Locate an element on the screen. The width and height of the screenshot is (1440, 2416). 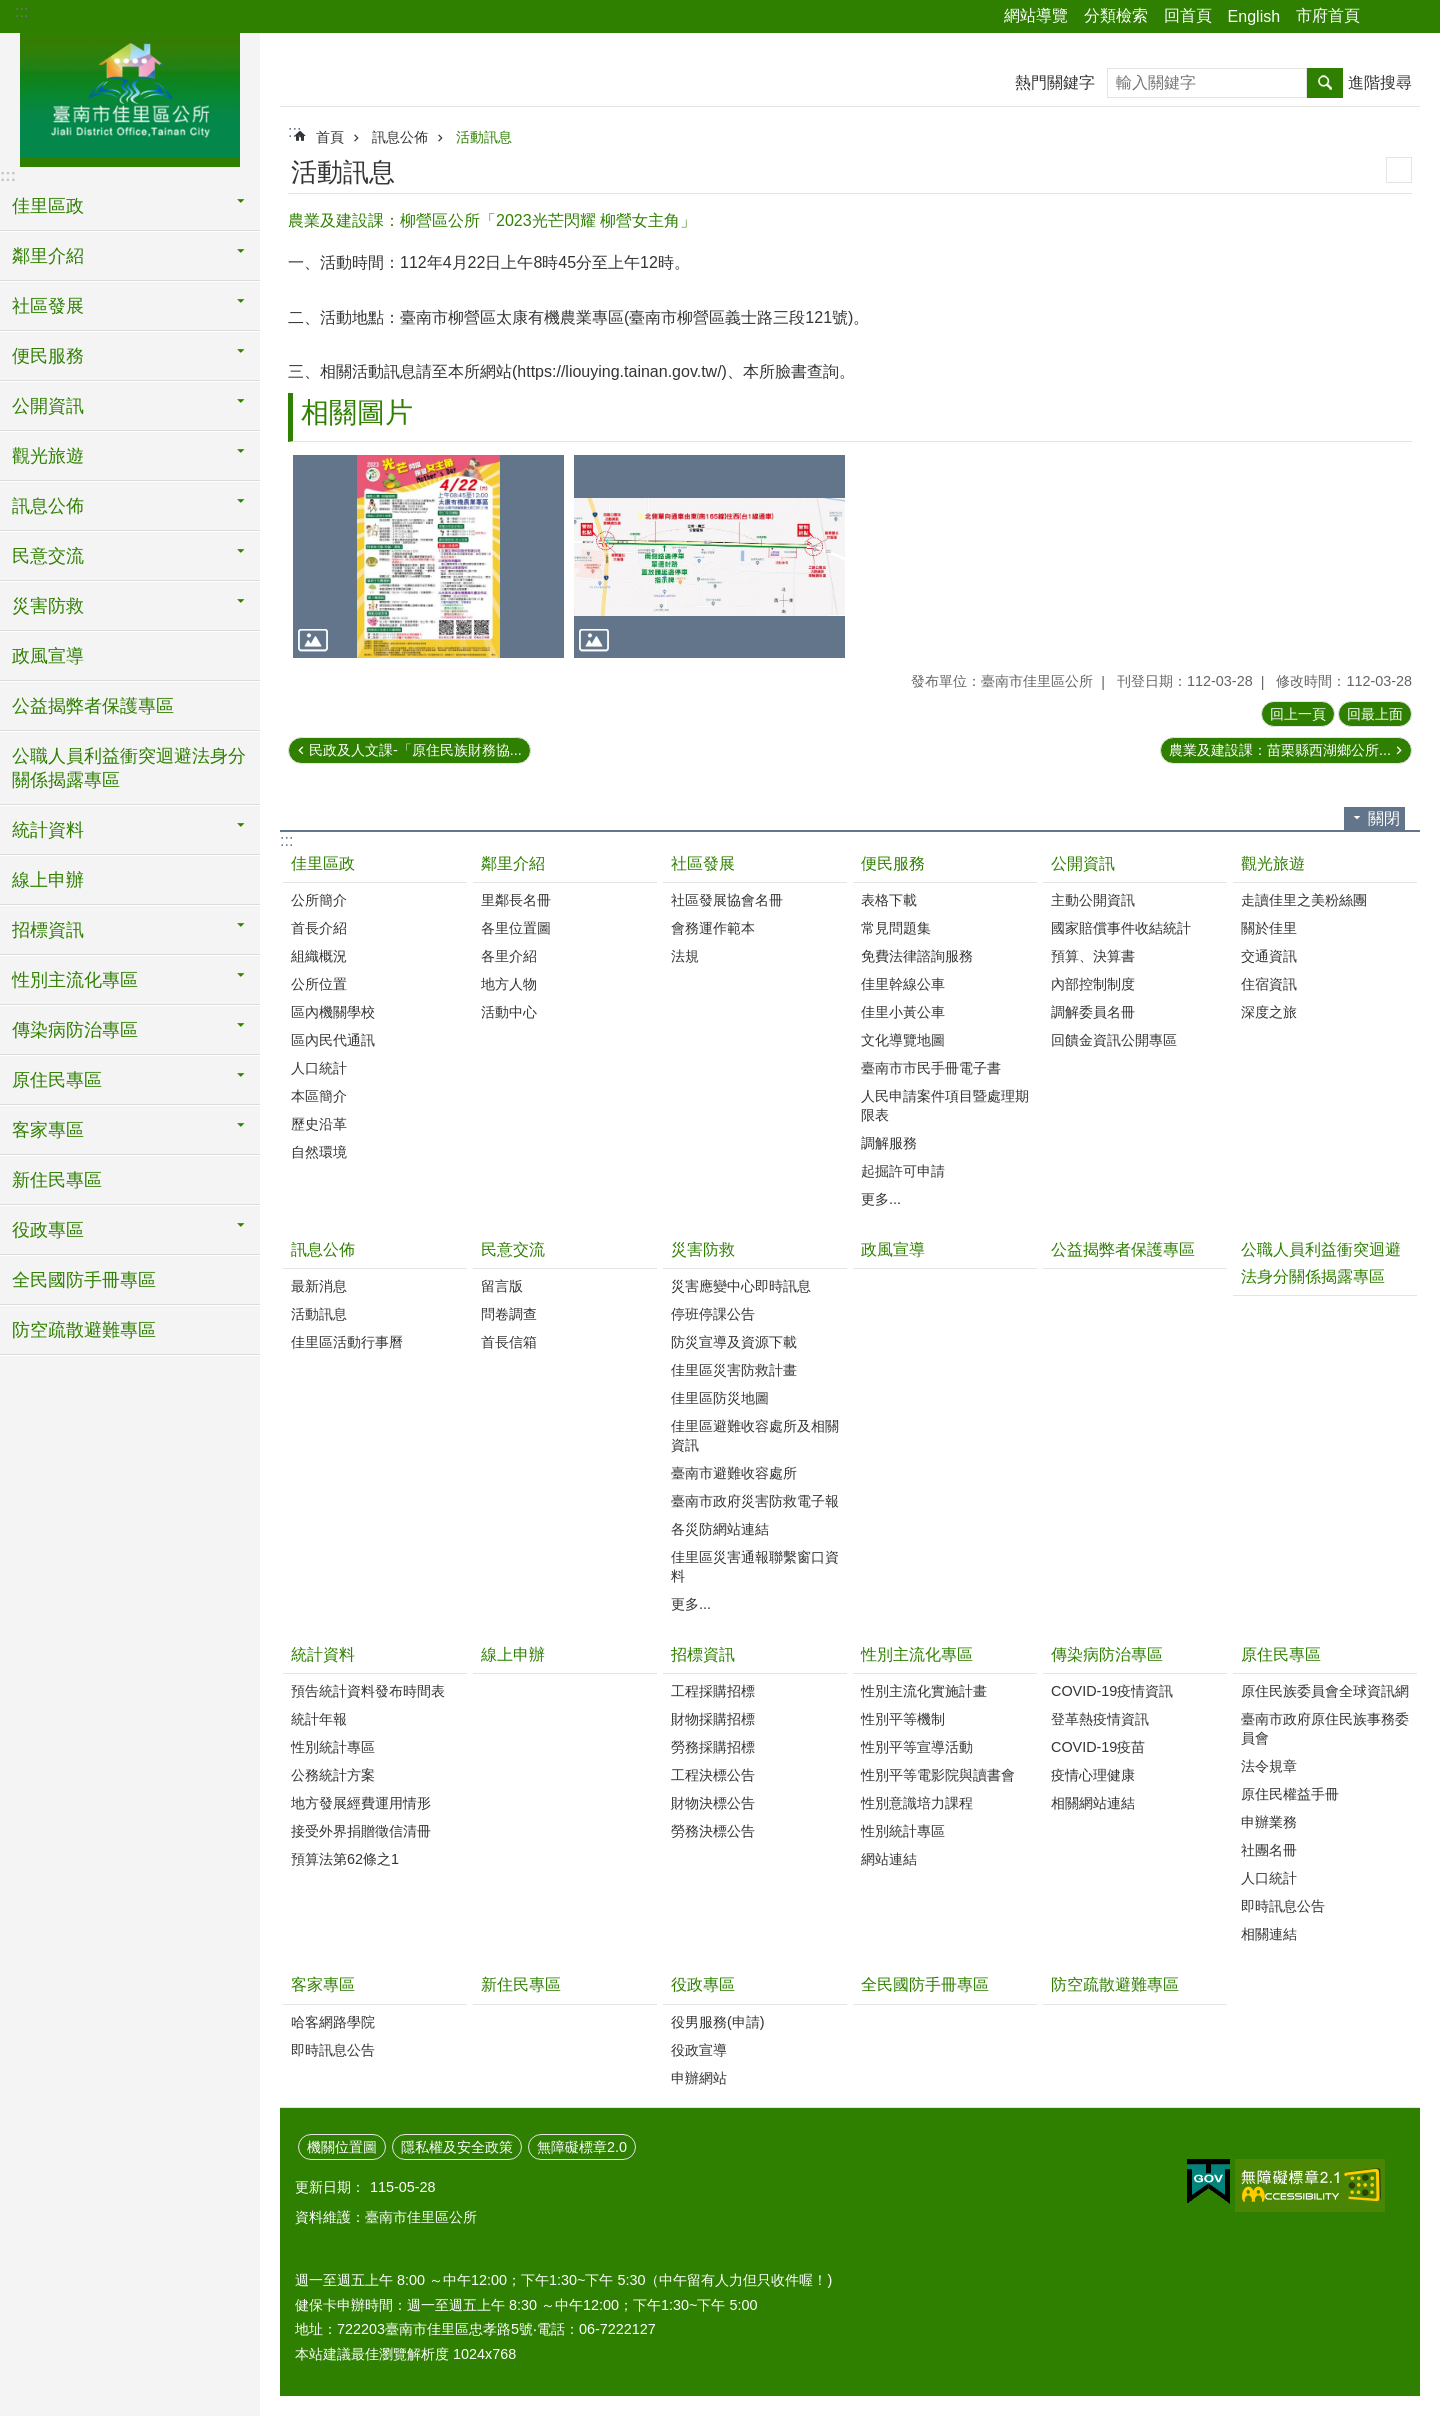
統計年報 is located at coordinates (319, 1719).